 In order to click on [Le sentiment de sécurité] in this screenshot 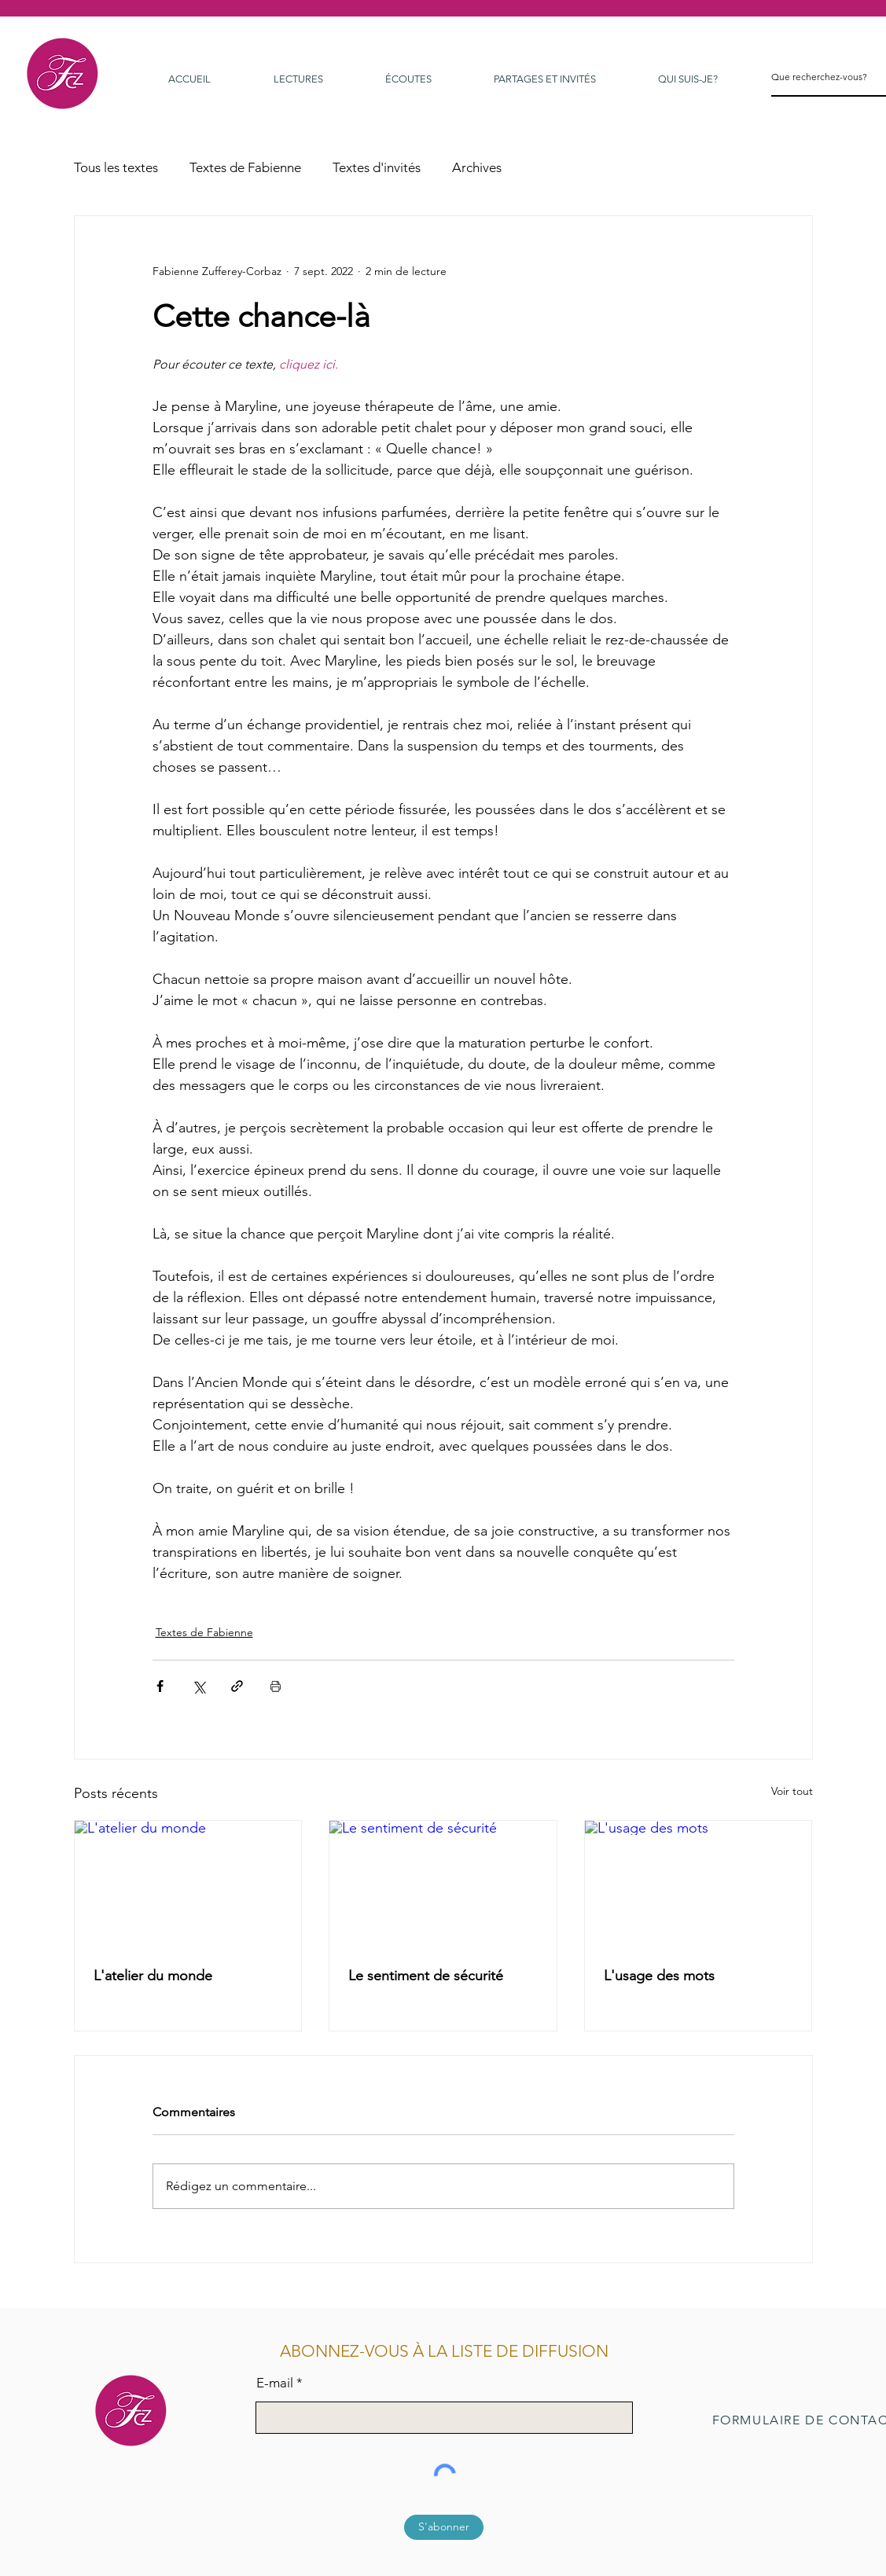, I will do `click(443, 1884)`.